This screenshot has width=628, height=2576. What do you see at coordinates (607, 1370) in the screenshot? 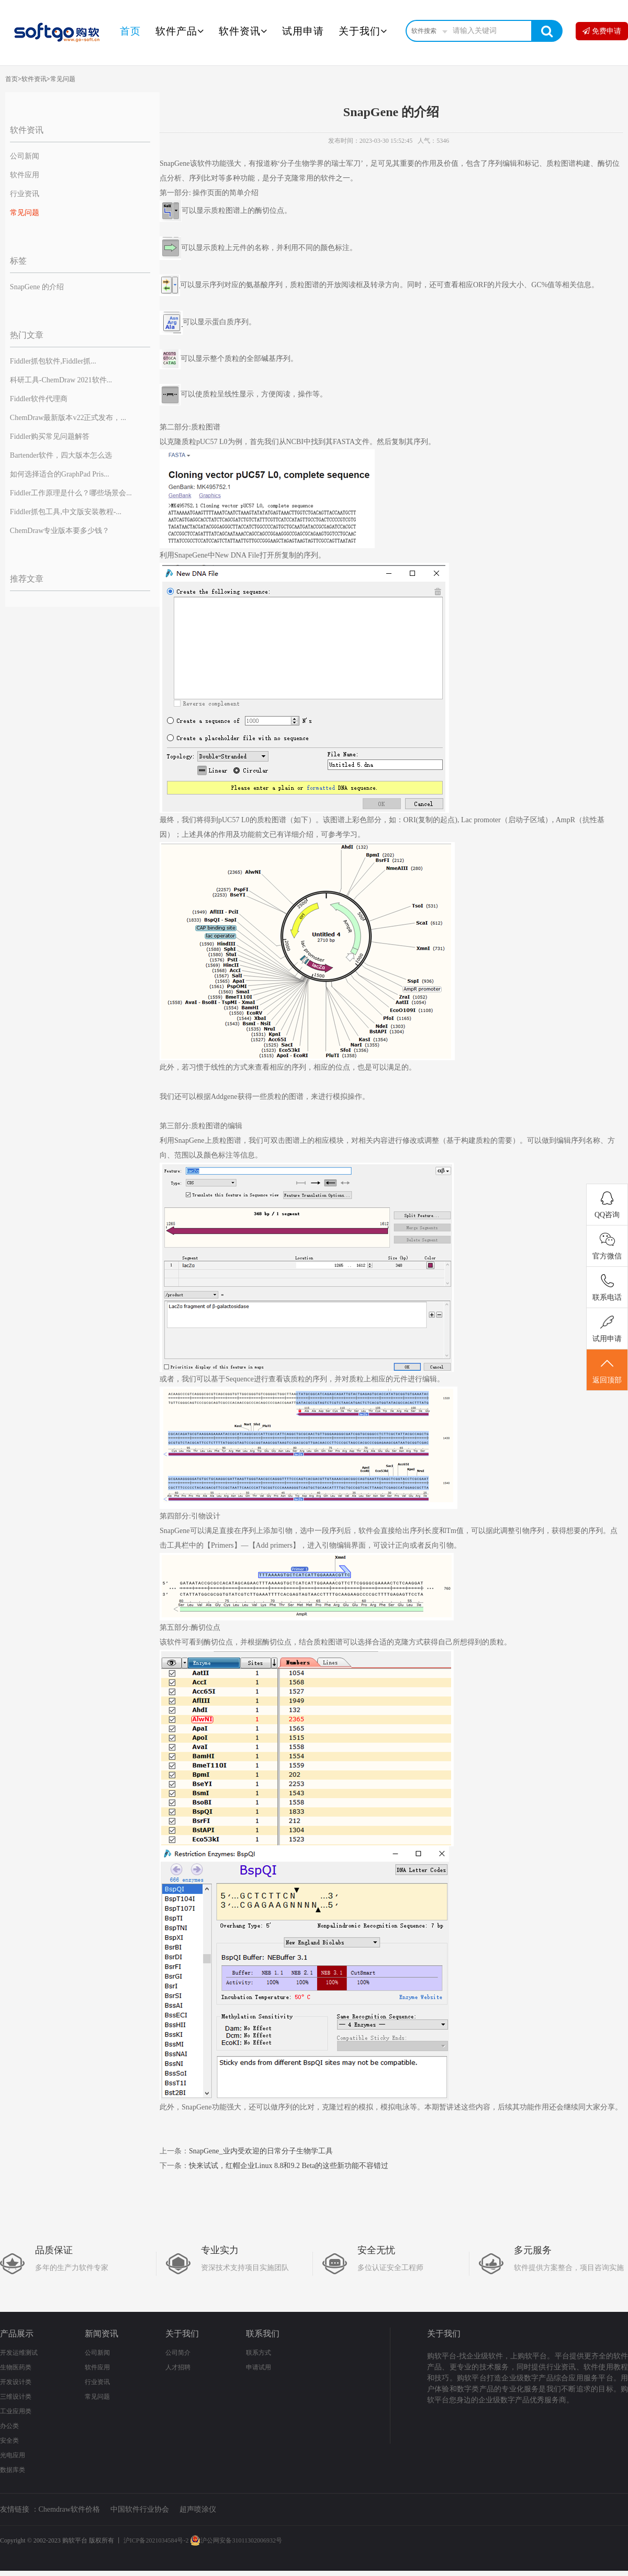
I see `返回顶部` at bounding box center [607, 1370].